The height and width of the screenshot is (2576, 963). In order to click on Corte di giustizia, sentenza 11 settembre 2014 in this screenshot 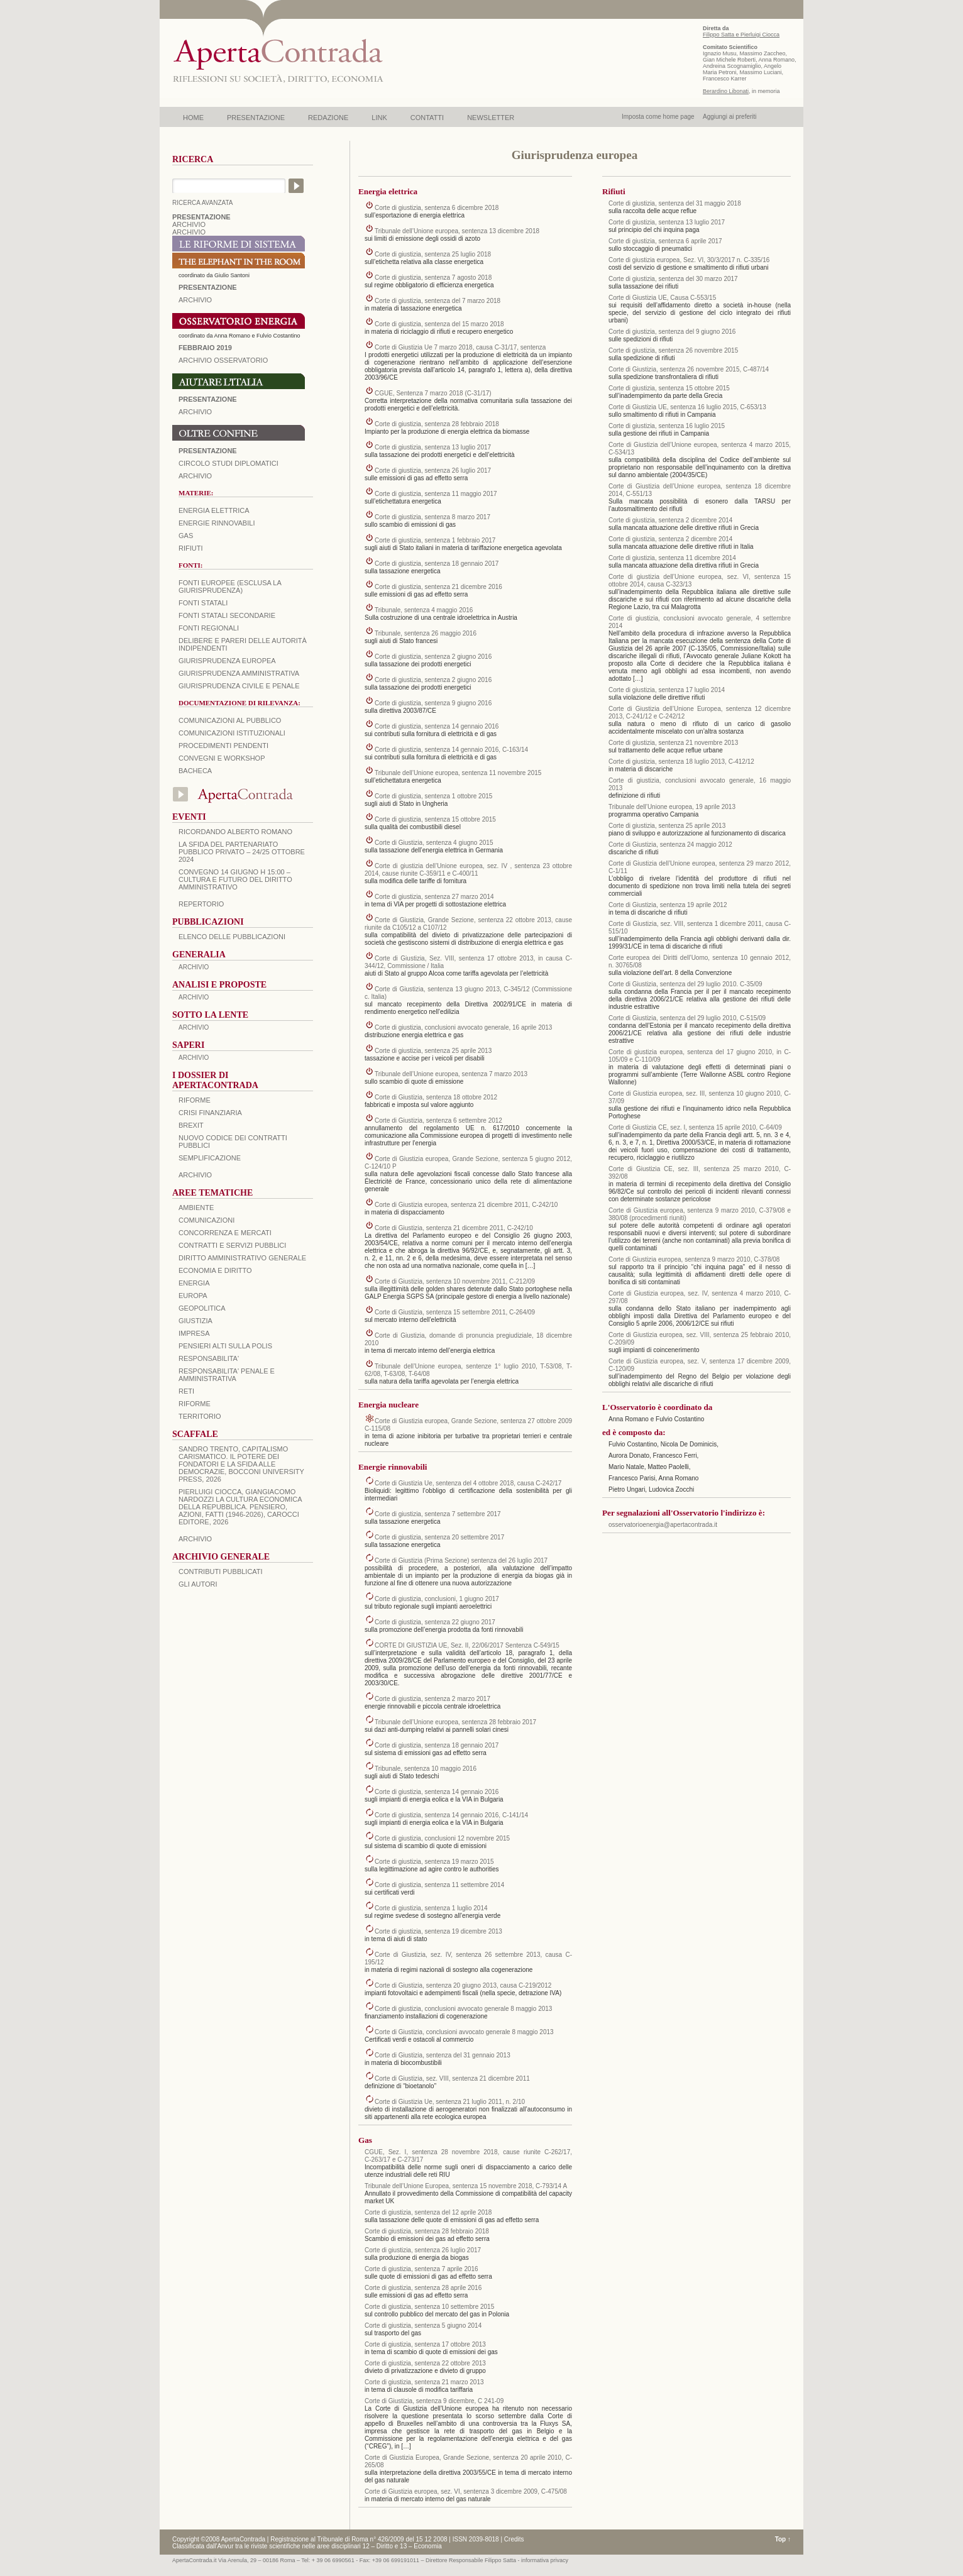, I will do `click(439, 1884)`.